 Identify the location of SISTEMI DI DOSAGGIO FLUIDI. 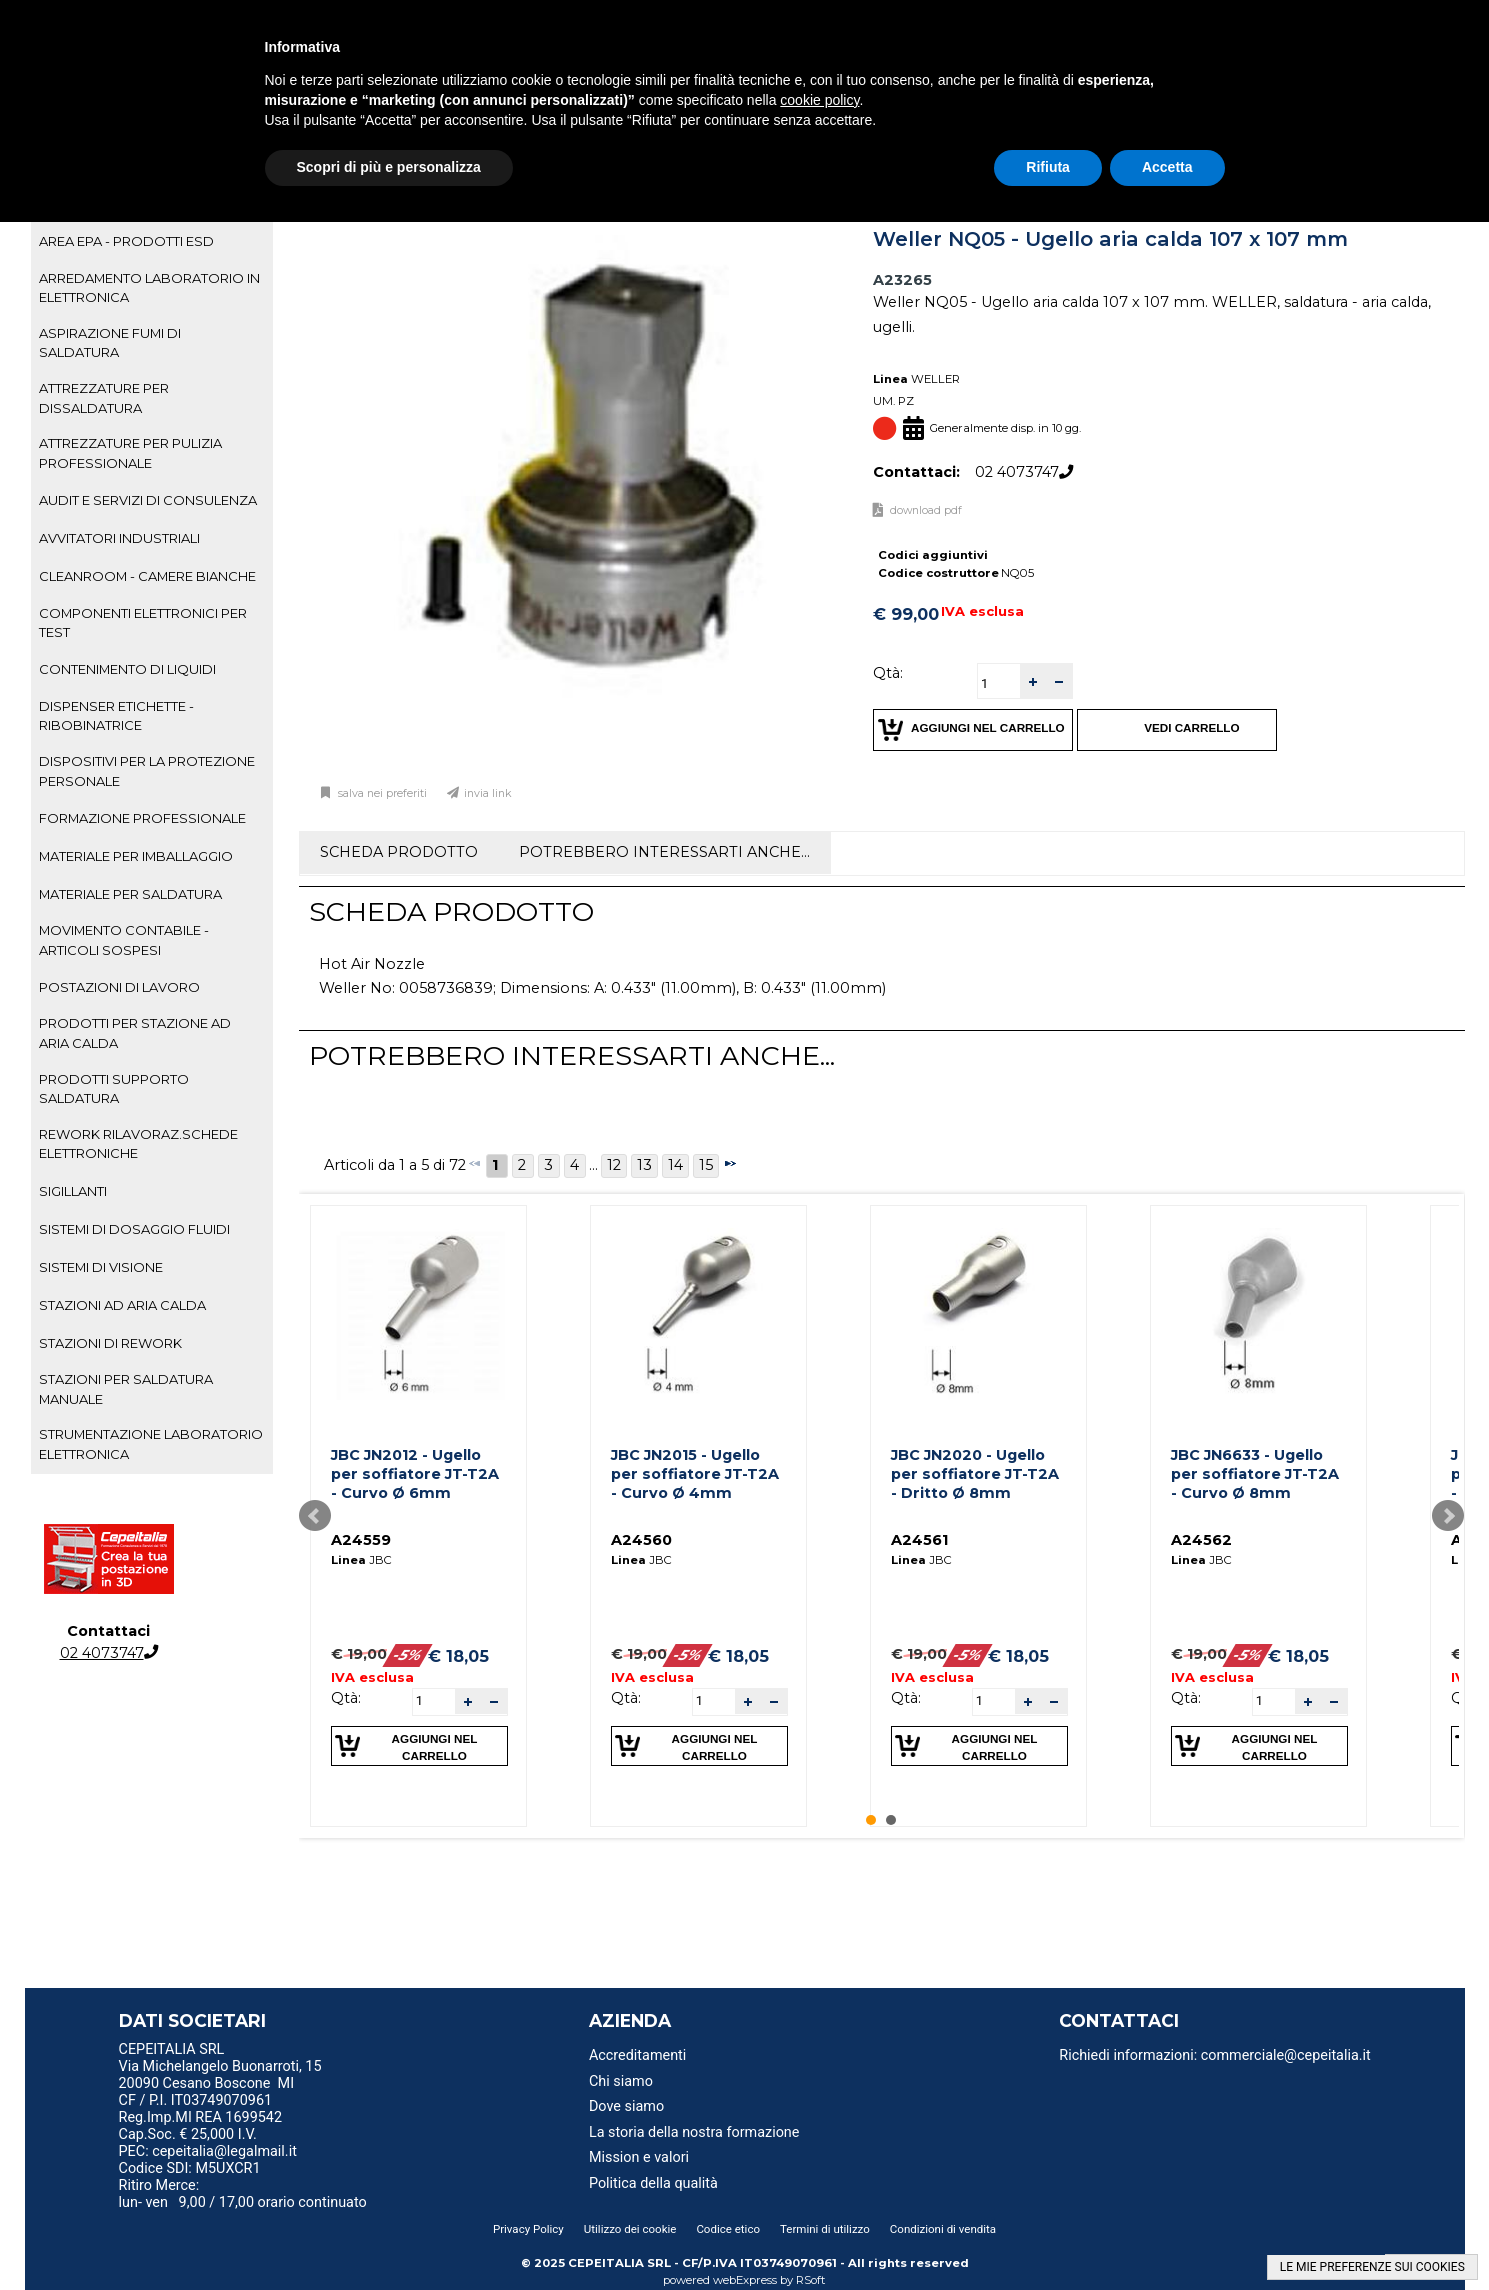
(134, 1229).